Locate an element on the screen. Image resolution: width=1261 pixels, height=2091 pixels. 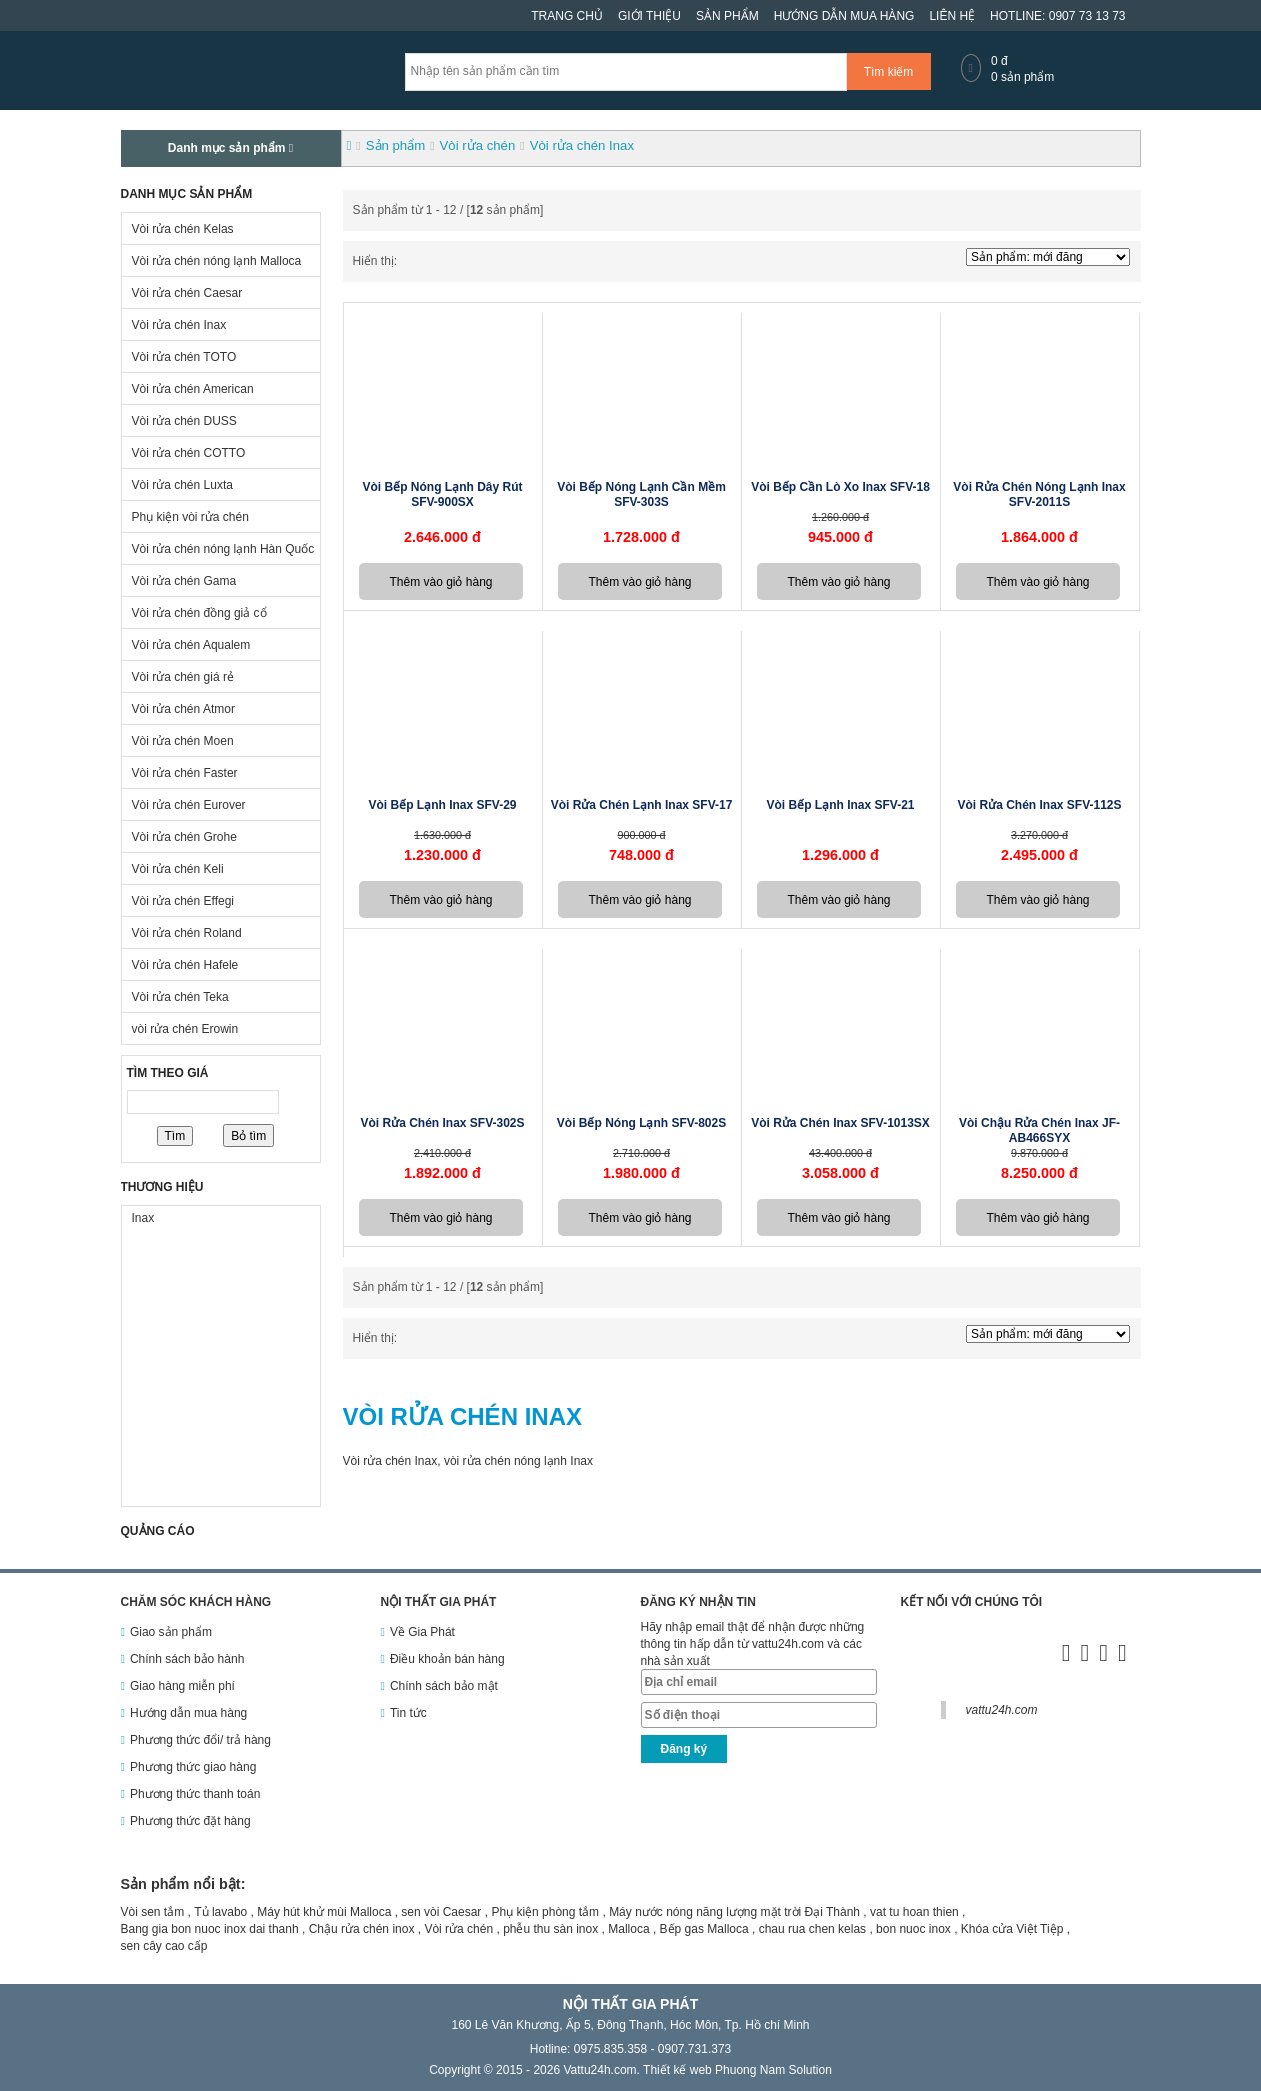
Tin tức is located at coordinates (408, 1713).